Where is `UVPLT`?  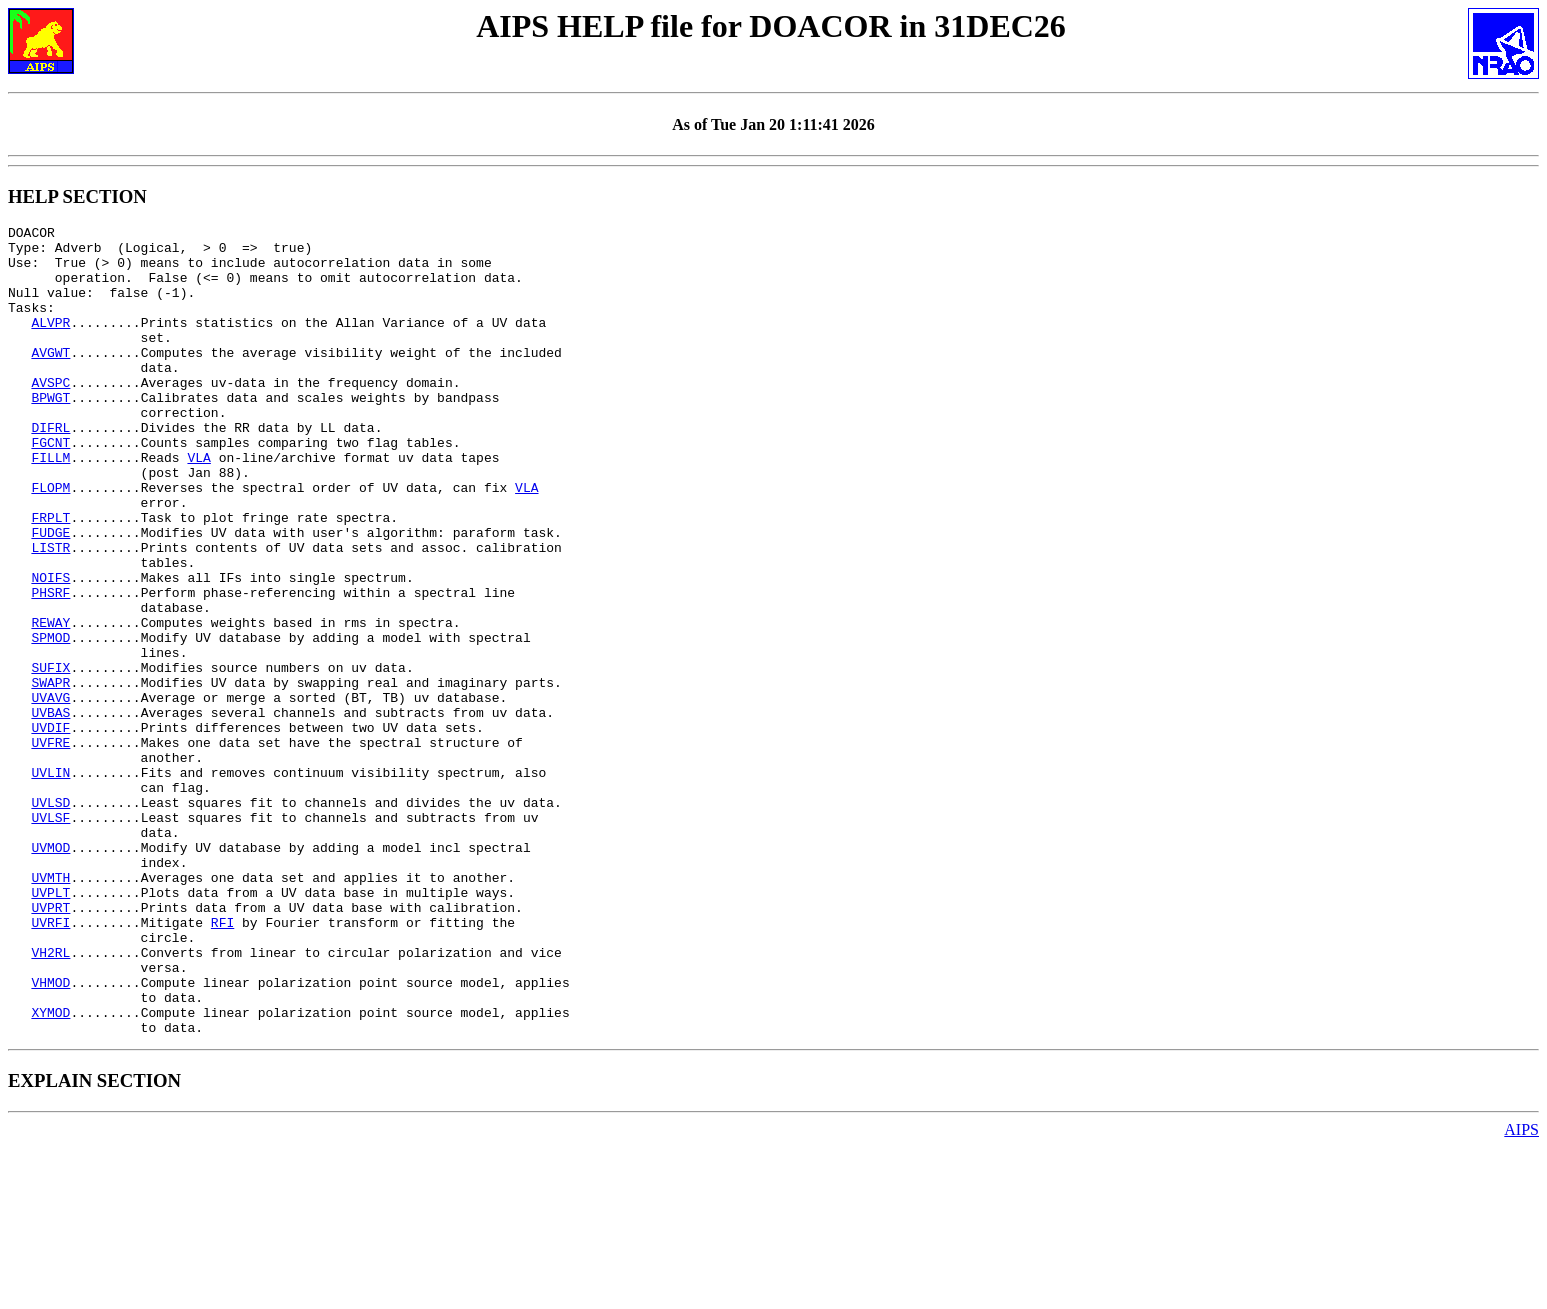 UVPLT is located at coordinates (50, 1027).